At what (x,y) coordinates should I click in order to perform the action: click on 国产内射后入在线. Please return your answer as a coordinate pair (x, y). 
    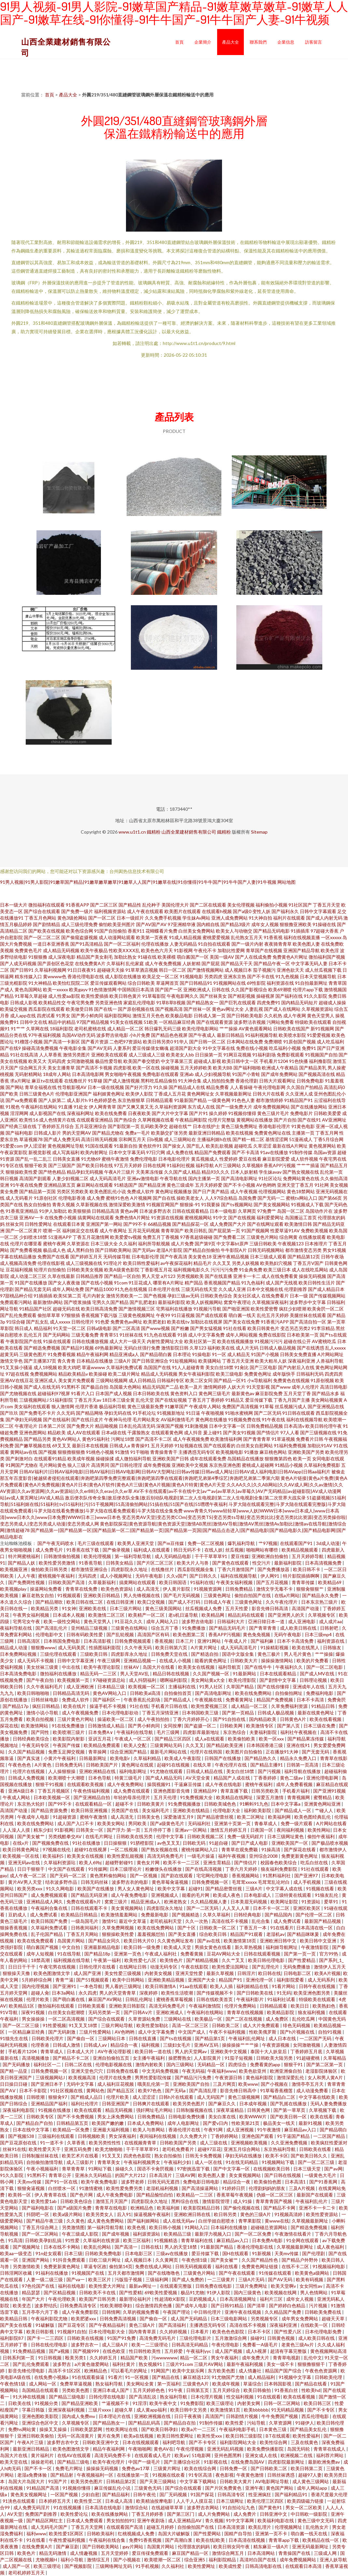
    Looking at the image, I should click on (296, 1367).